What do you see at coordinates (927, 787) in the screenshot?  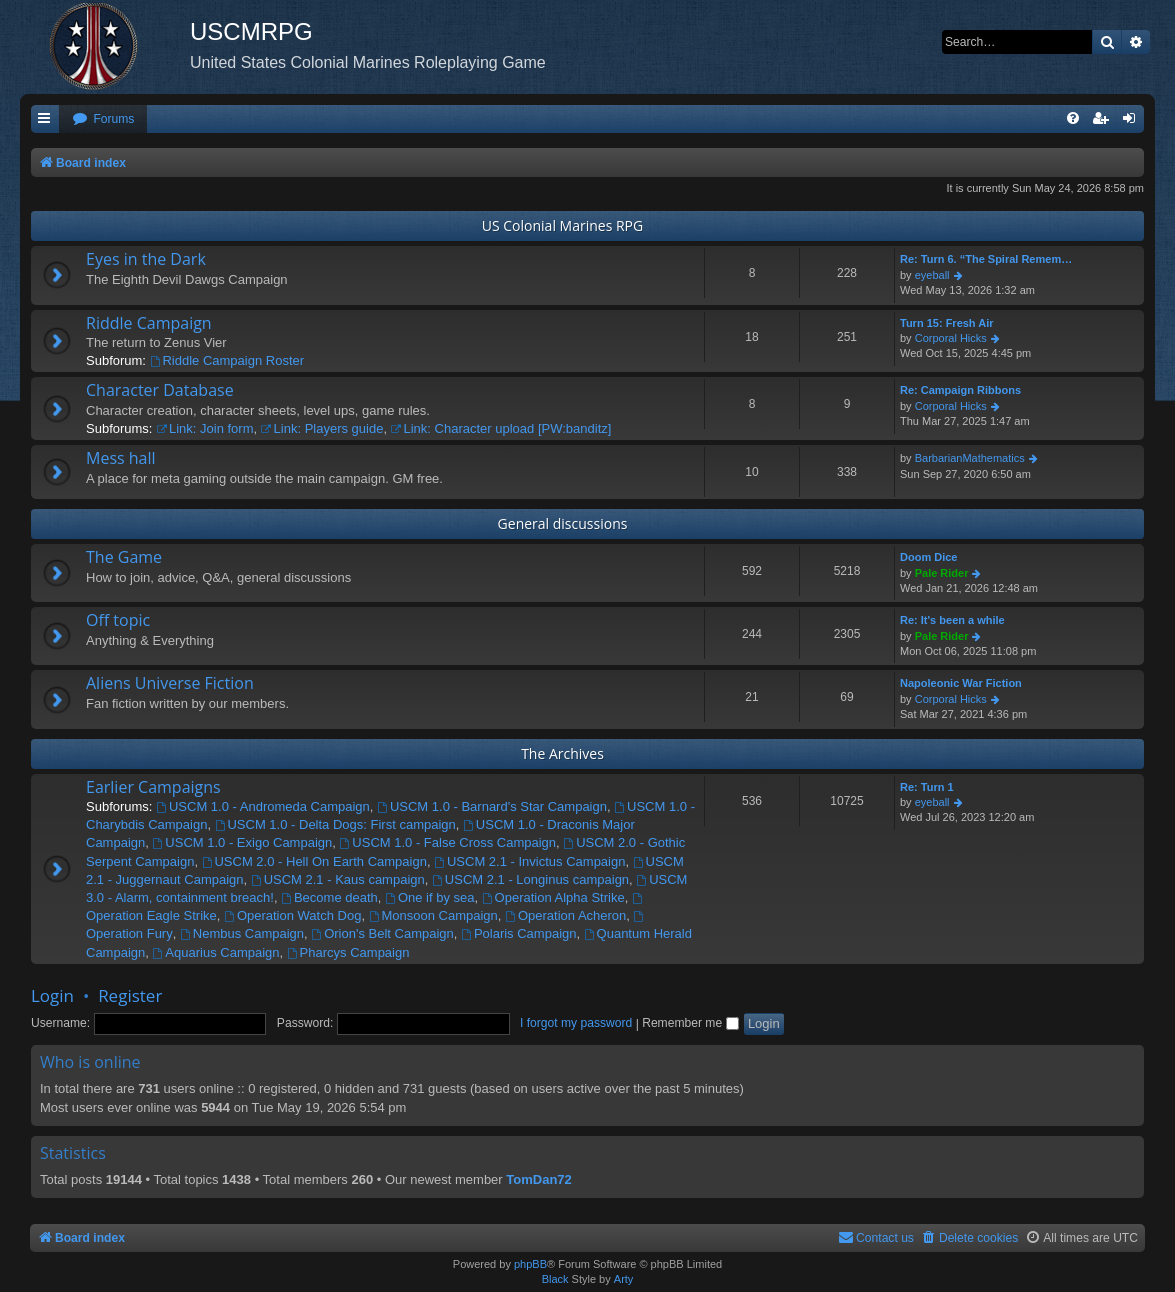 I see `Re: Turn 1` at bounding box center [927, 787].